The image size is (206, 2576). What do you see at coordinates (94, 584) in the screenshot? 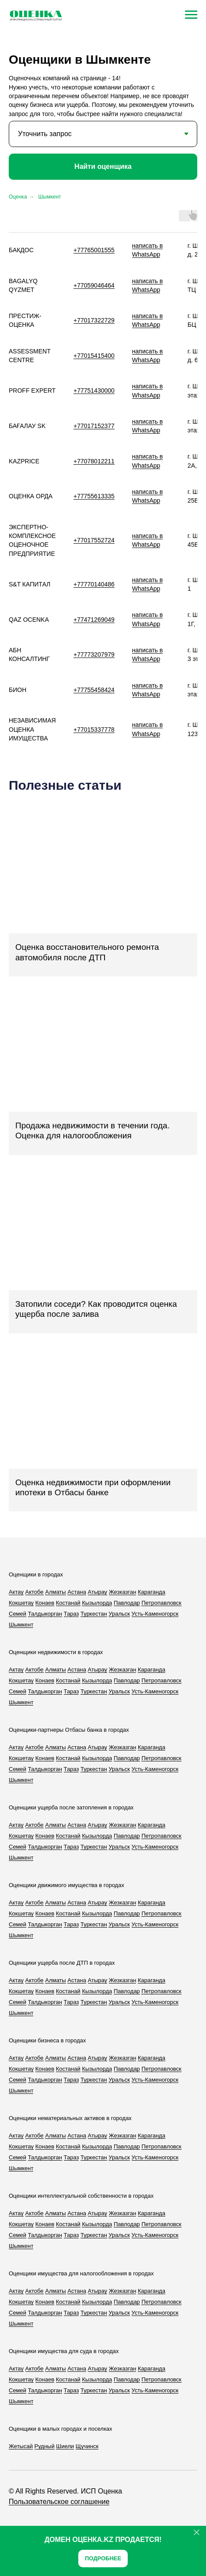
I see `+77770140486` at bounding box center [94, 584].